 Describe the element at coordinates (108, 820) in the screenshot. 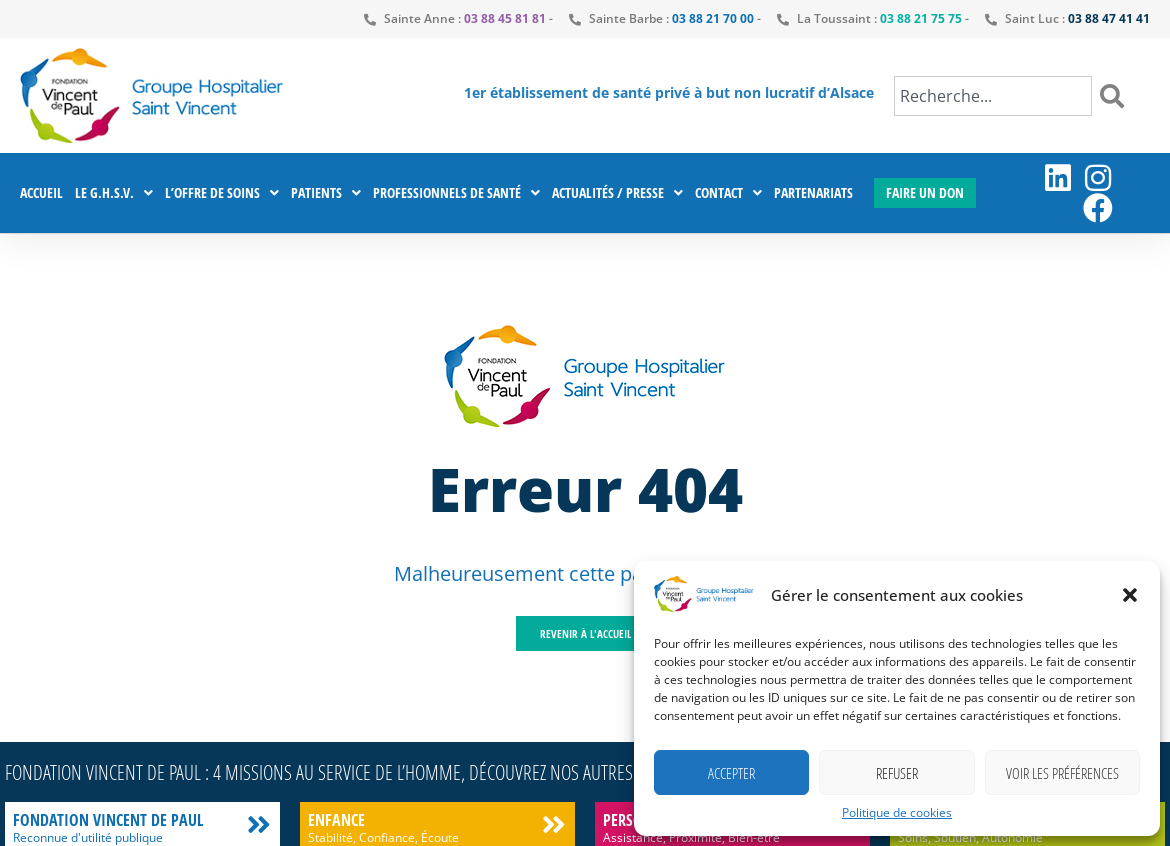

I see `Fondation Vincent de Paul` at that location.